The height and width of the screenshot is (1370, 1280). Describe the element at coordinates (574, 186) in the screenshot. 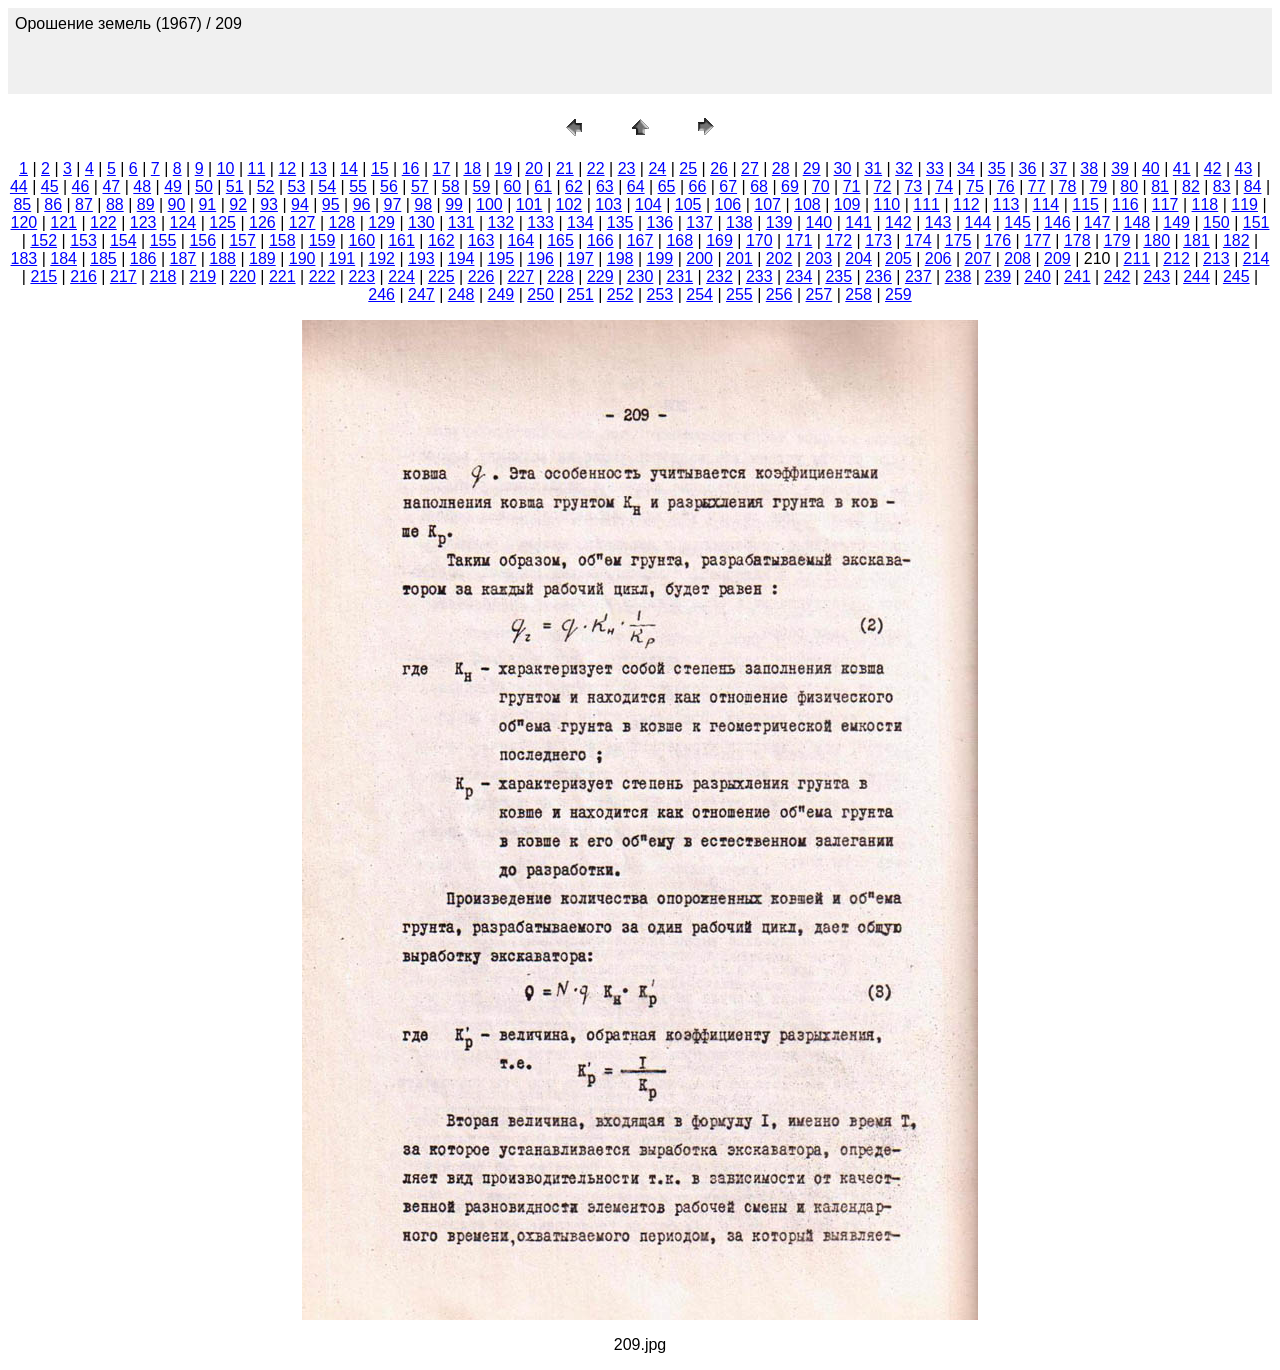

I see `62` at that location.